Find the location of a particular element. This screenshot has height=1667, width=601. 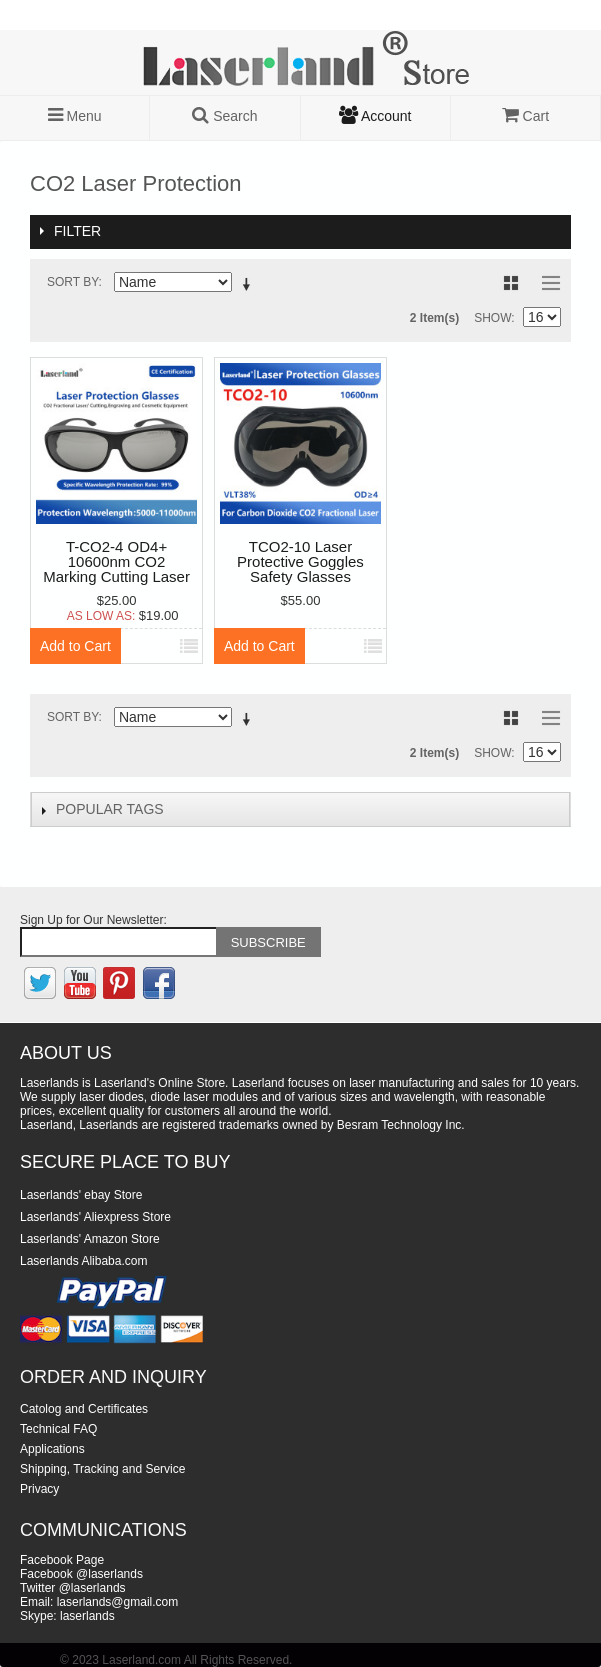

TCO2-10 Laser Protective Goggles Safety Glasses Eyewear OD6+ Big Frame is located at coordinates (300, 562).